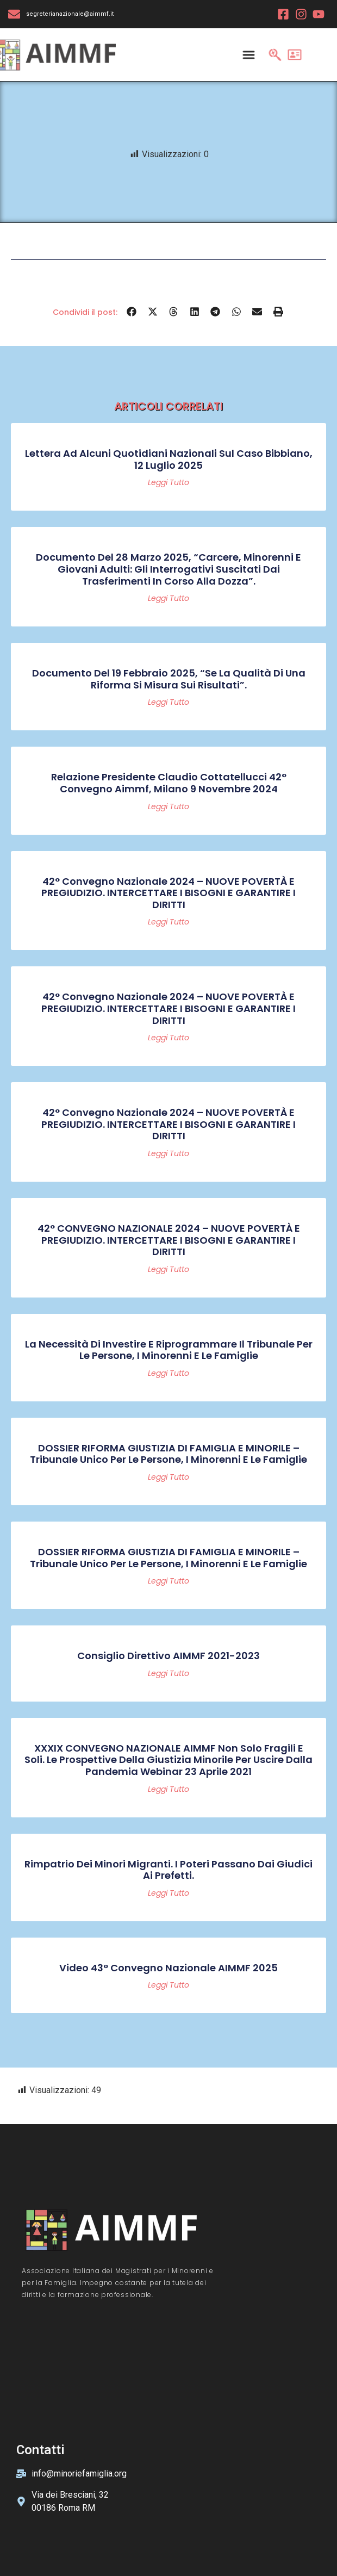  Describe the element at coordinates (168, 783) in the screenshot. I see `Relazione Presidente Claudio Cottatellucci 42° convegno Aimmf, Milano 9 novembre 2024` at that location.